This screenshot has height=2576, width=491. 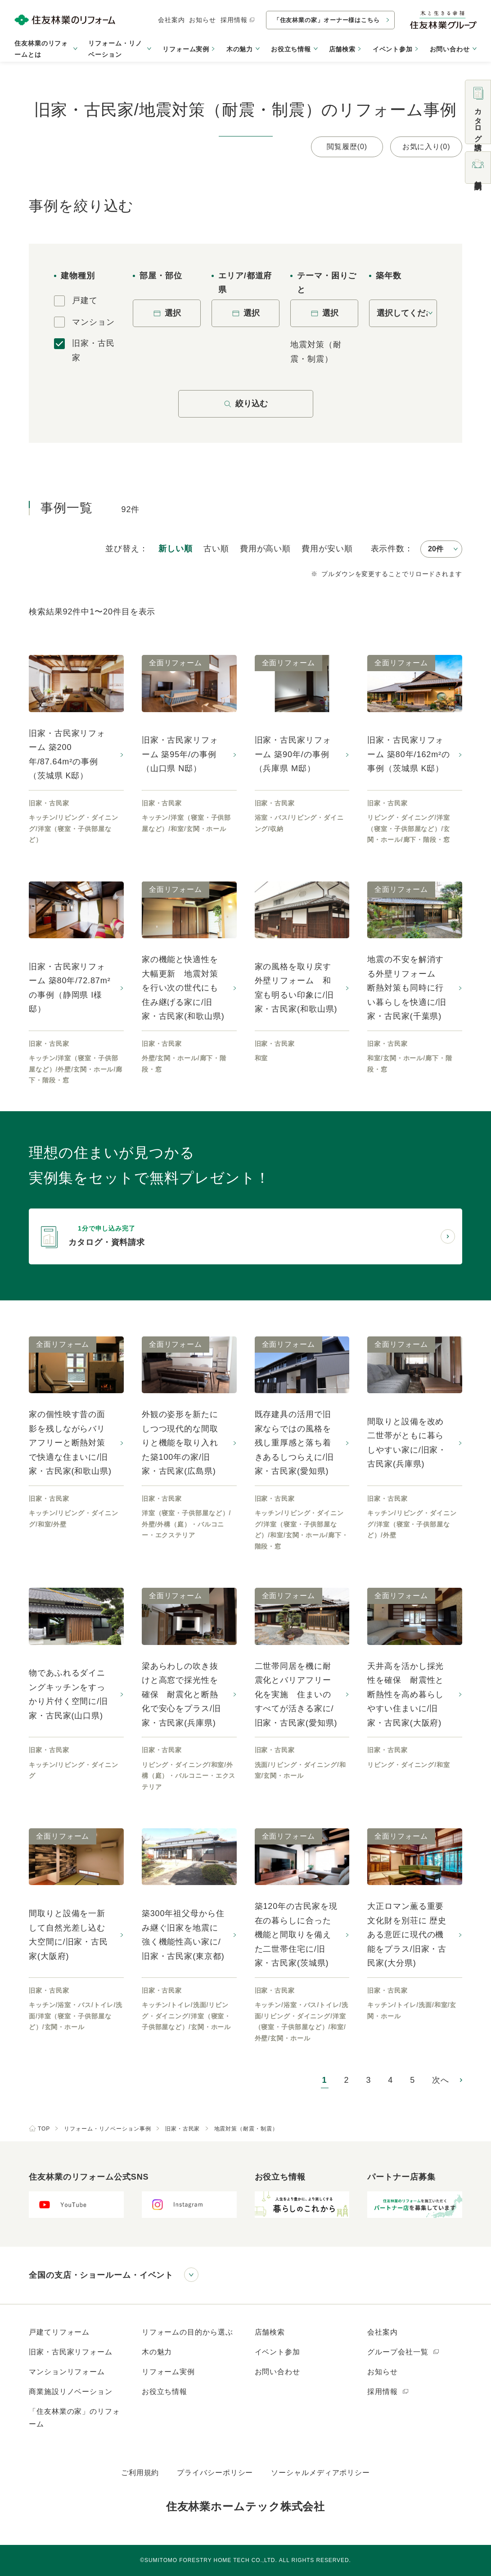 I want to click on 次へ, so click(x=440, y=2080).